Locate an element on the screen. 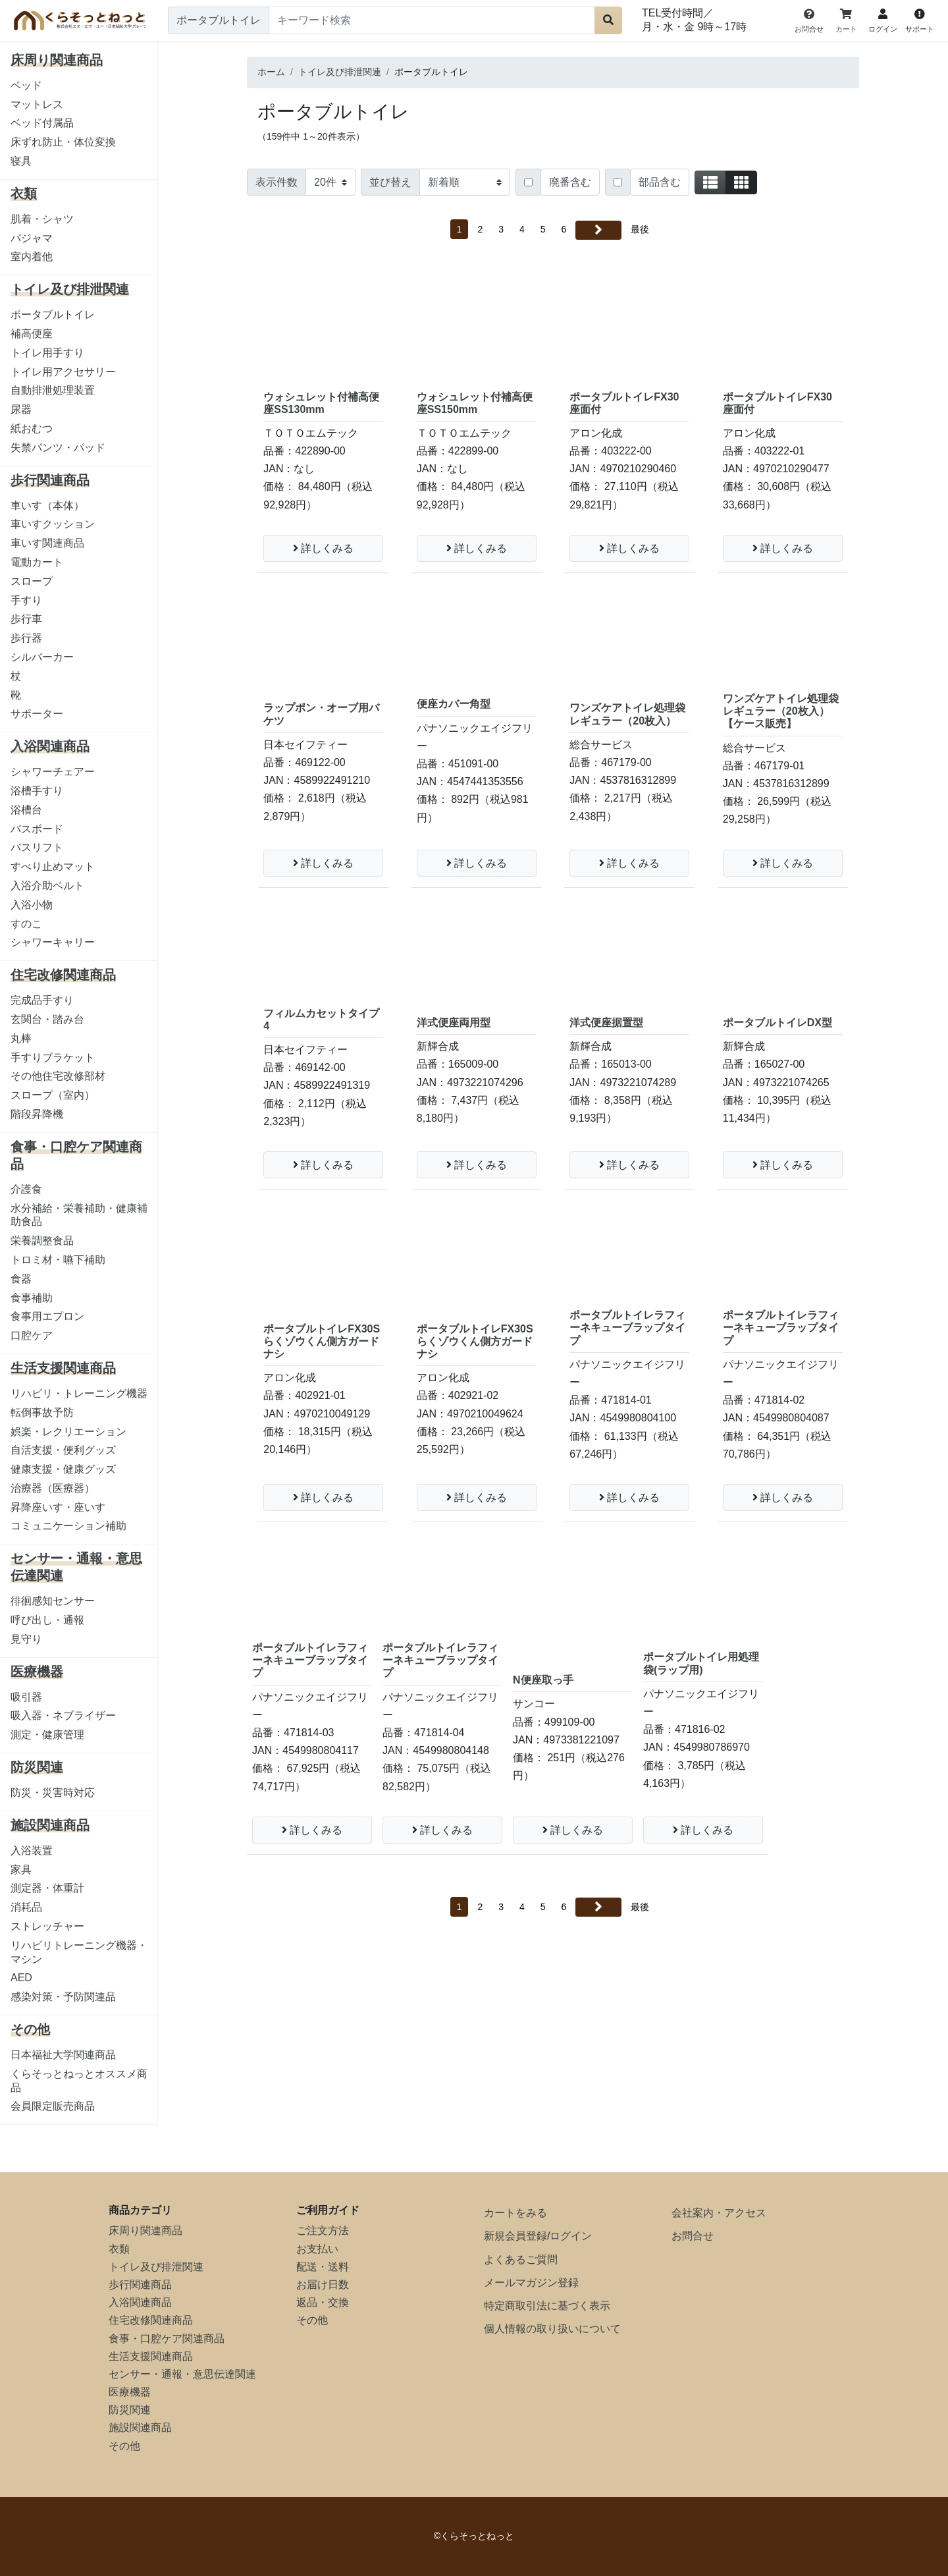 The width and height of the screenshot is (948, 2576). ポータブルトイレ is located at coordinates (53, 314).